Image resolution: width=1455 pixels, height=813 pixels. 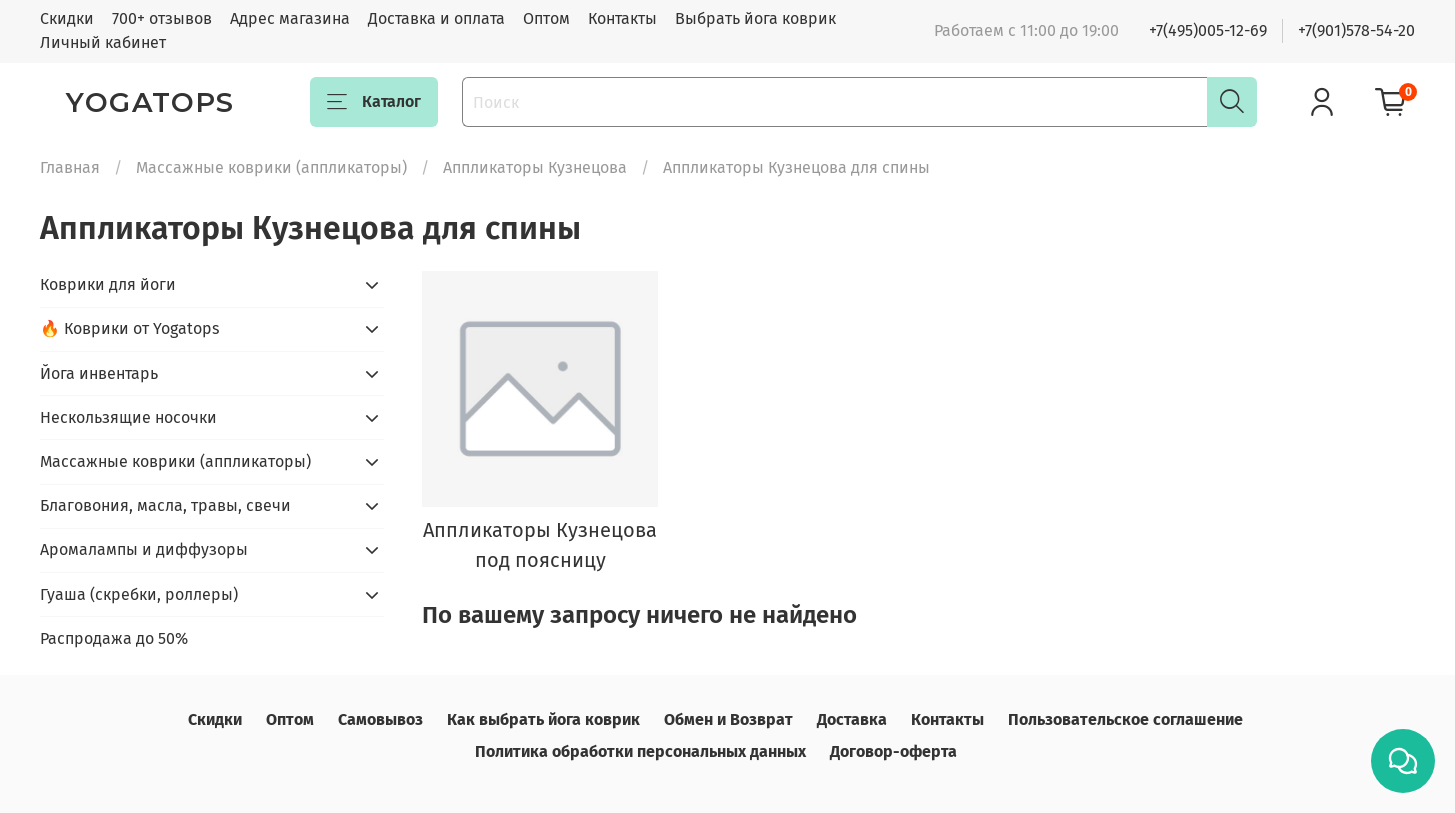 What do you see at coordinates (144, 549) in the screenshot?
I see `Аромалампы и диффузоры` at bounding box center [144, 549].